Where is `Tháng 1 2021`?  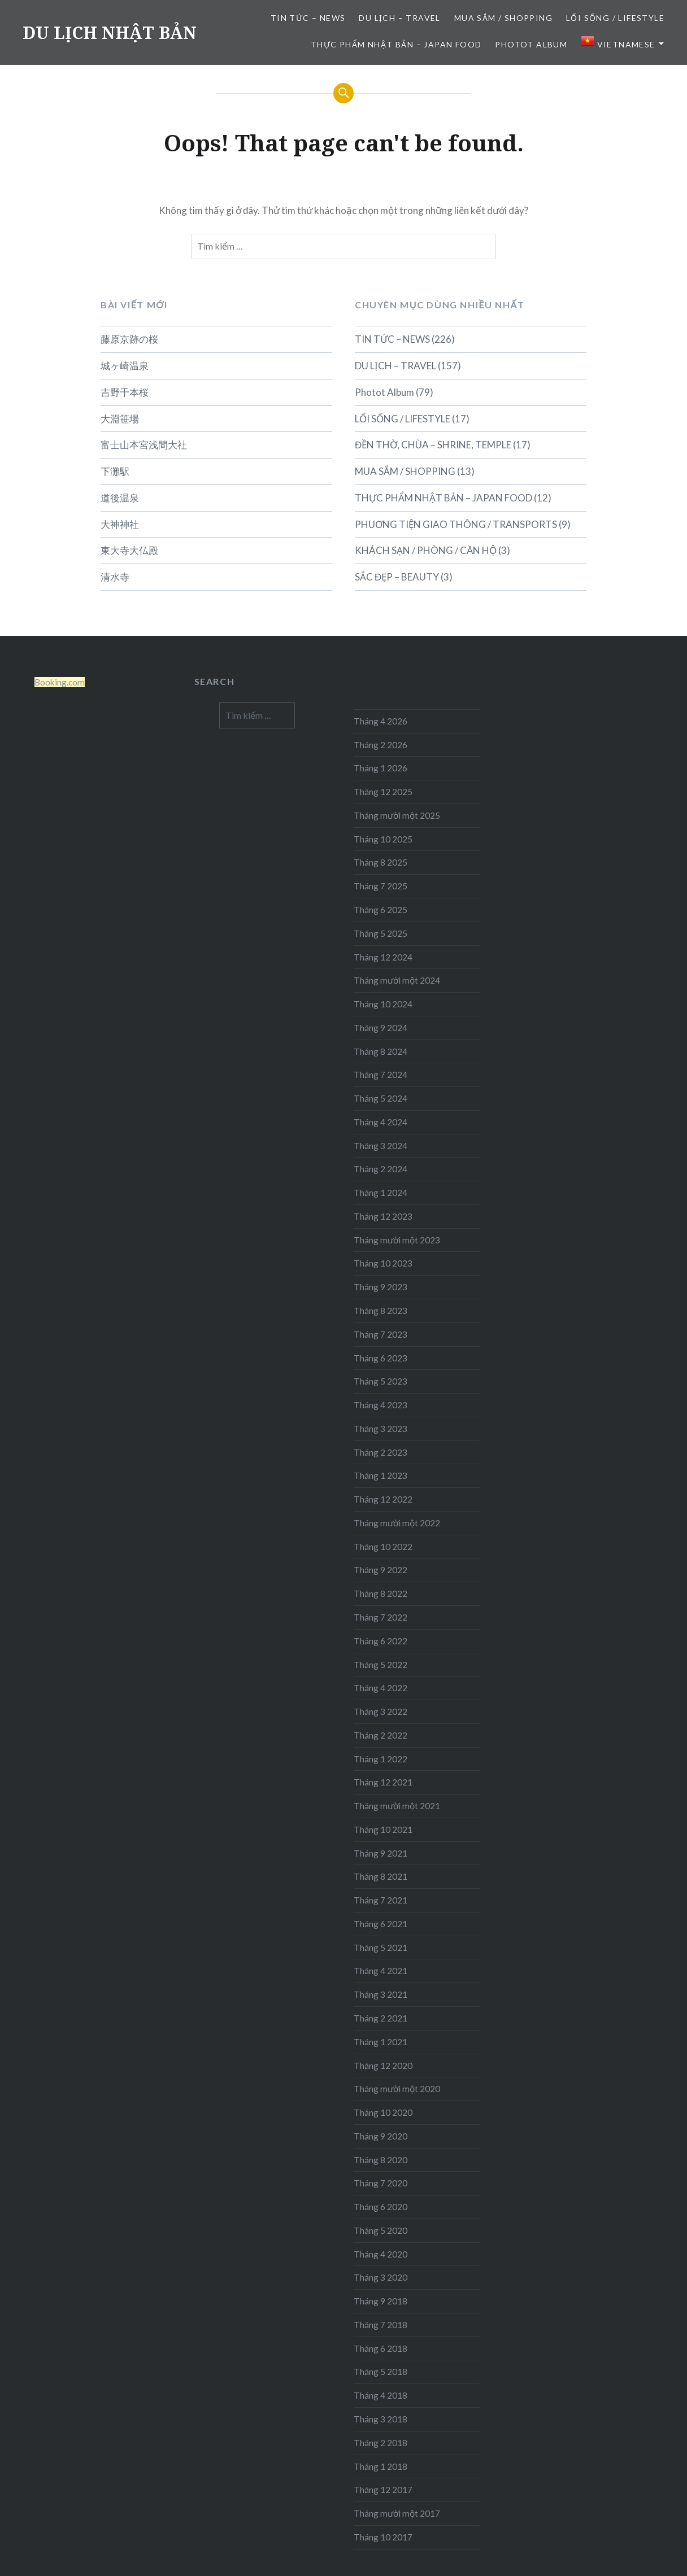 Tháng 1 2021 is located at coordinates (380, 2042).